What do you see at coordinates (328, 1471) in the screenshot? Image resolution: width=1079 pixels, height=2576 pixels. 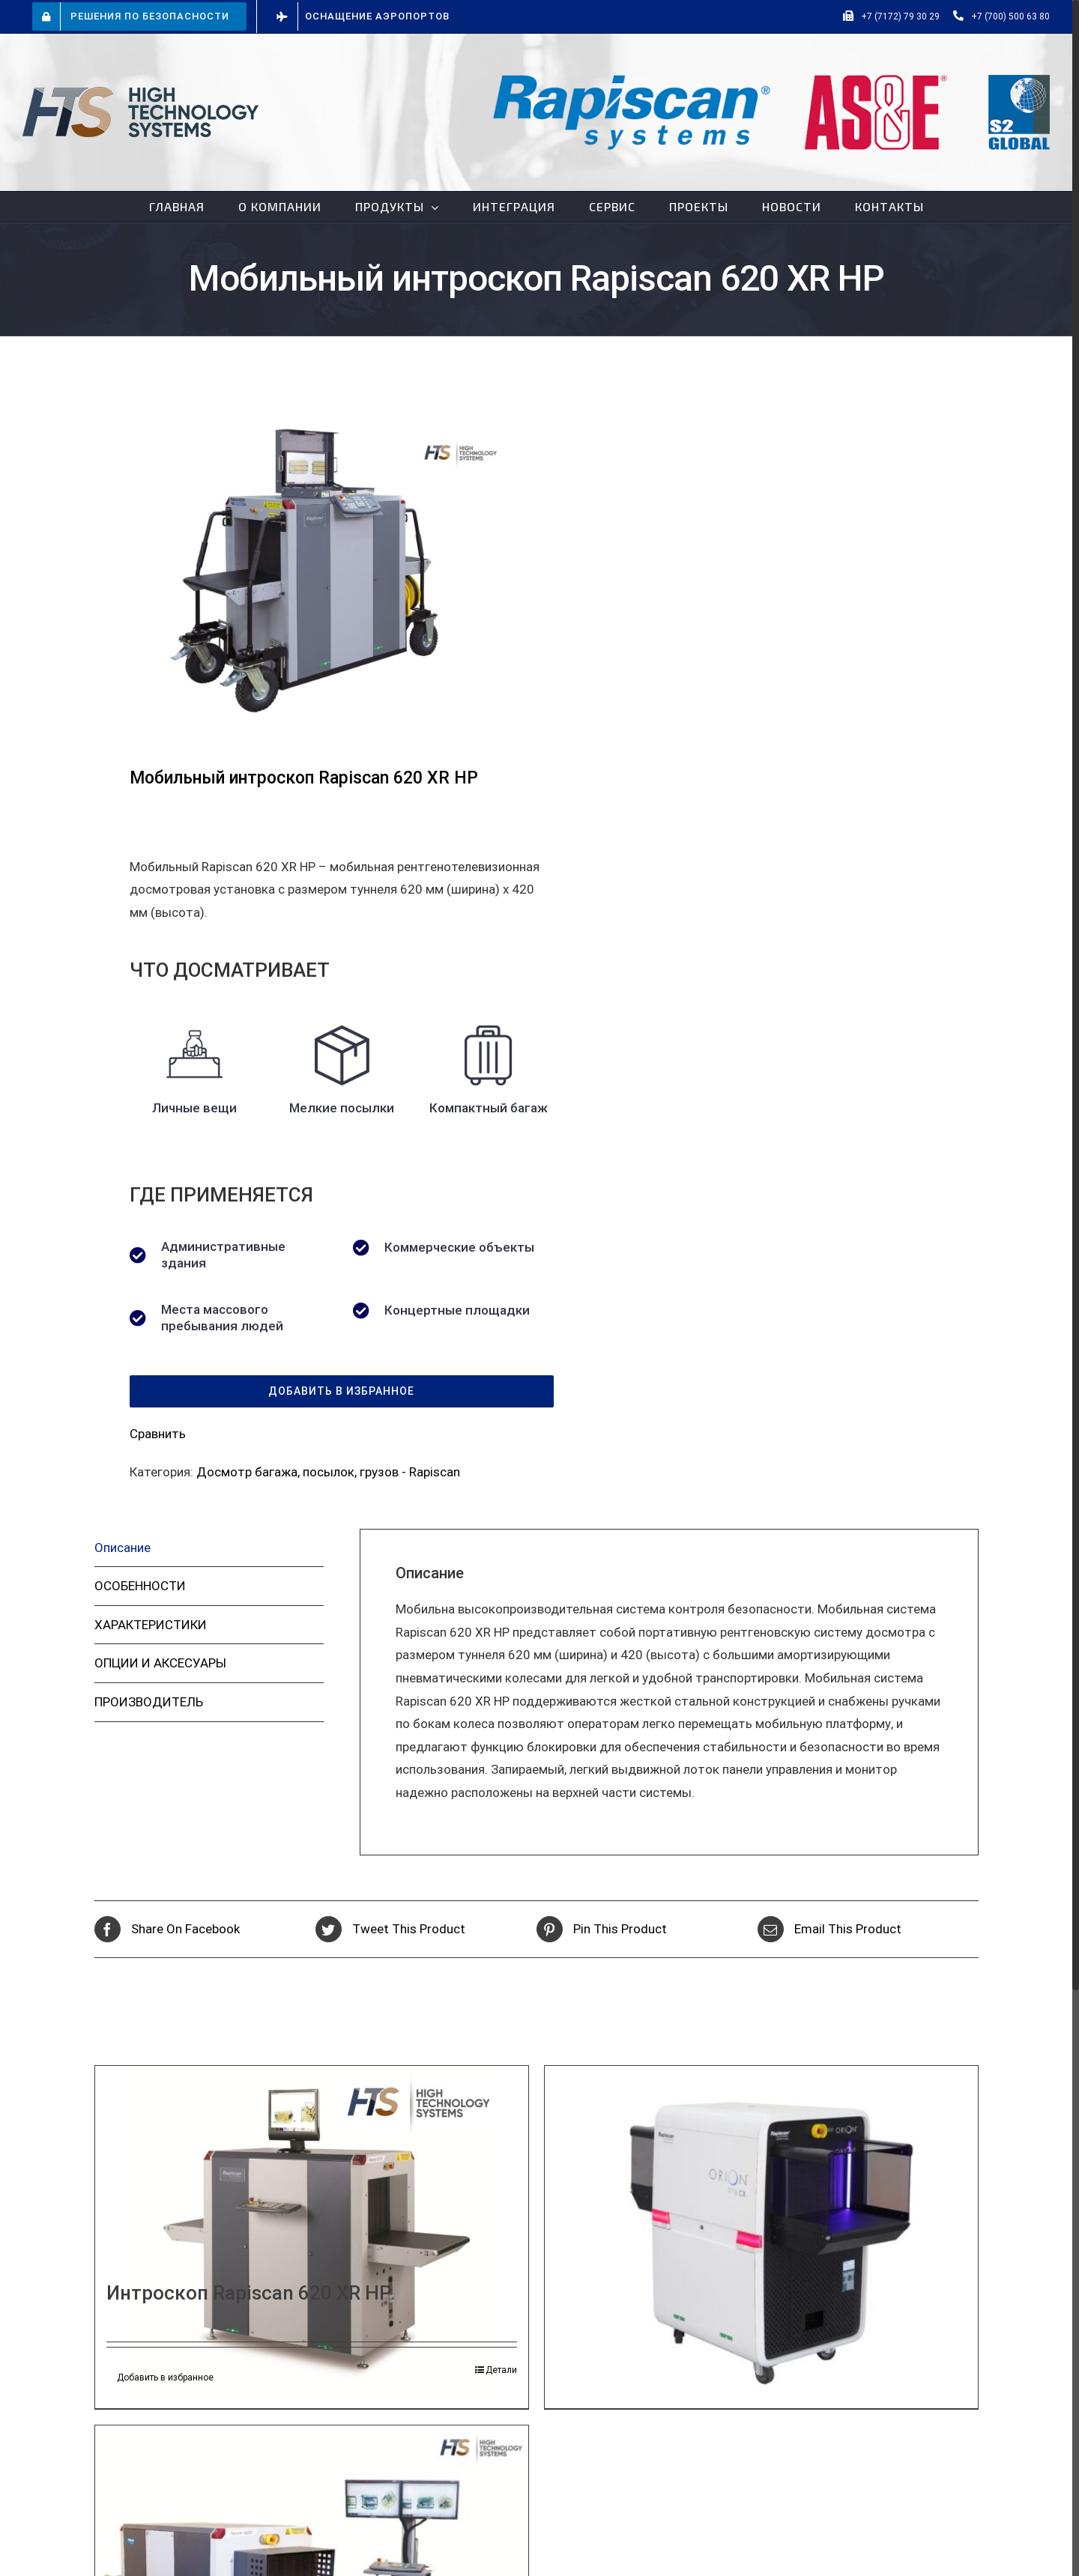 I see `Досмотр багажа, посылок, грузов - Rapiscan` at bounding box center [328, 1471].